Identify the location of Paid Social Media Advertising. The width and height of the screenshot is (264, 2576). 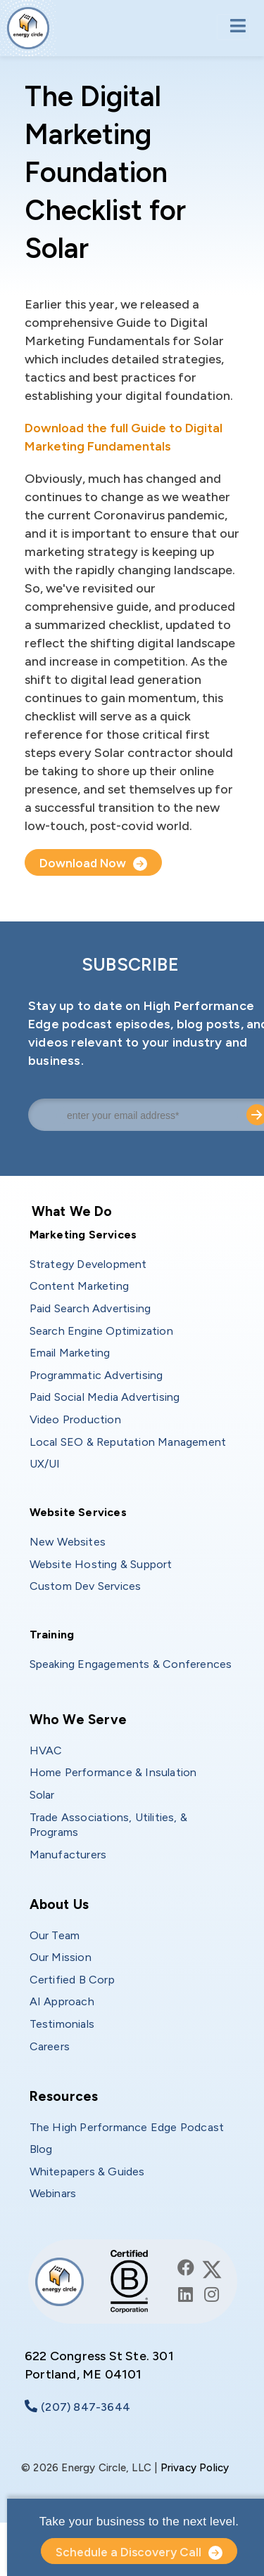
(105, 1397).